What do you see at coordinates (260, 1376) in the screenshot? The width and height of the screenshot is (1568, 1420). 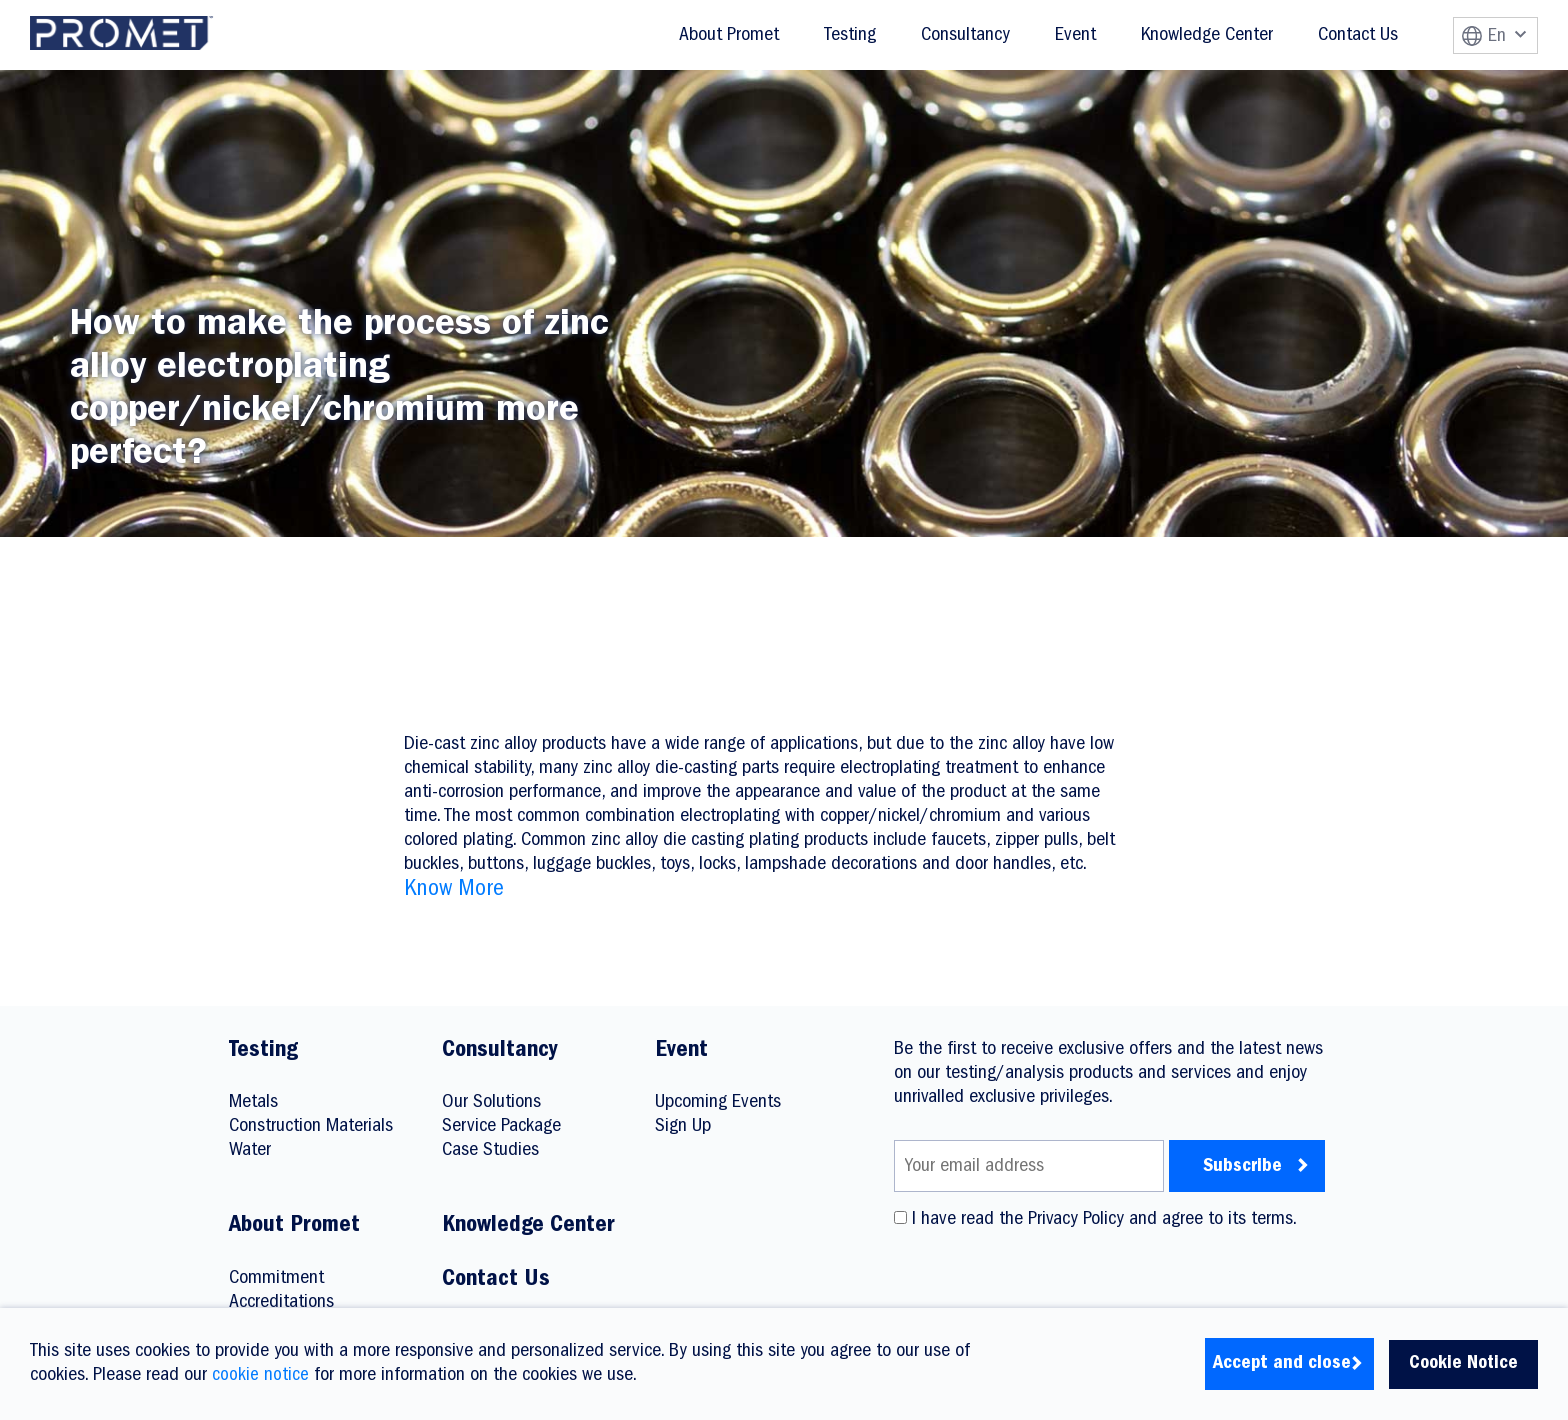 I see `cookie notice` at bounding box center [260, 1376].